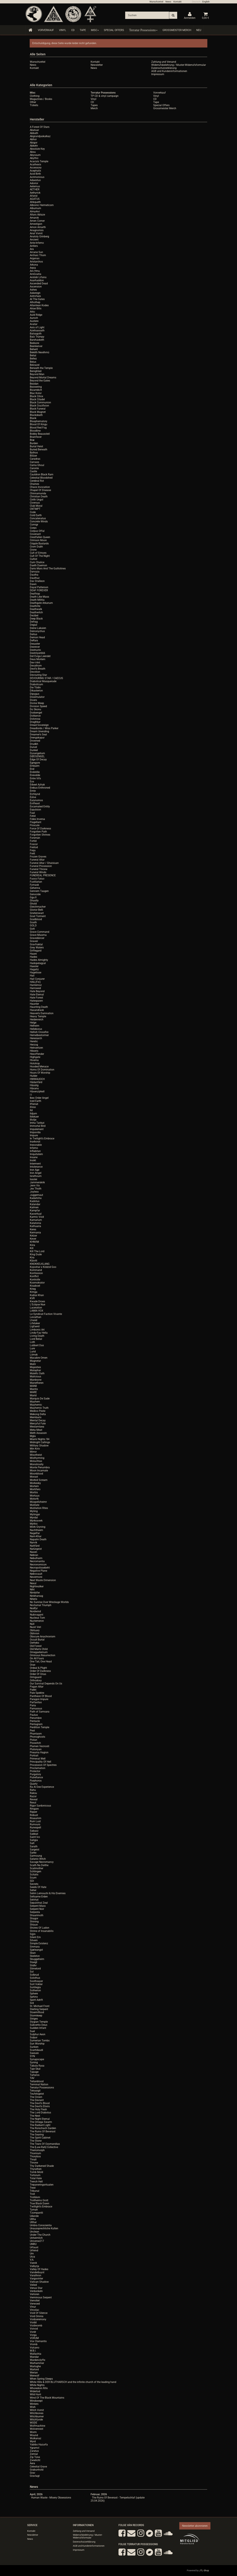  What do you see at coordinates (32, 2078) in the screenshot?
I see `TAV` at bounding box center [32, 2078].